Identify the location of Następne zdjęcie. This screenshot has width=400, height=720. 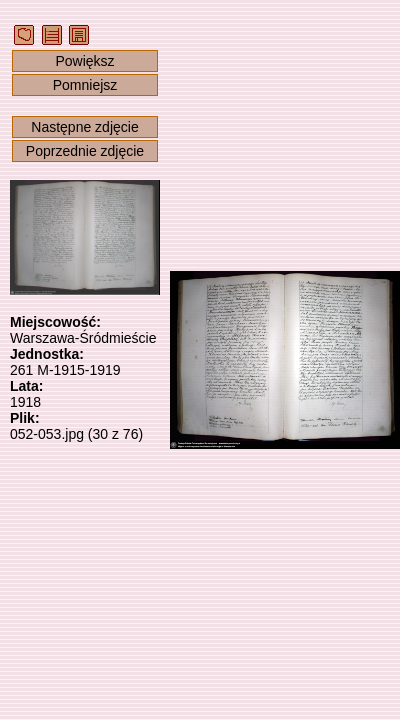
(84, 127).